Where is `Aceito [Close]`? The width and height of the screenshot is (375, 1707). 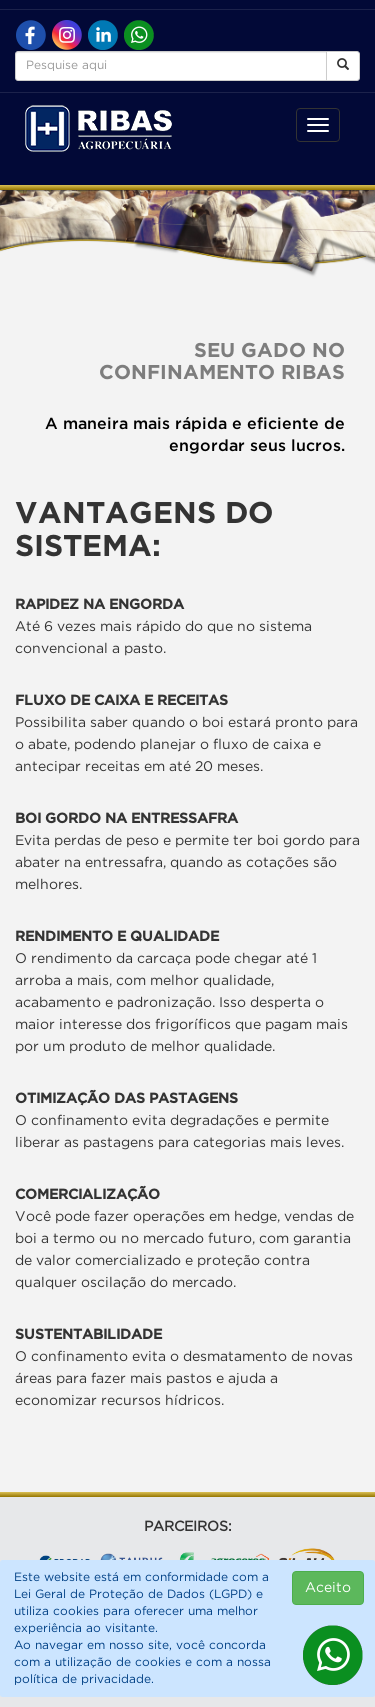 Aceito [Close] is located at coordinates (328, 1588).